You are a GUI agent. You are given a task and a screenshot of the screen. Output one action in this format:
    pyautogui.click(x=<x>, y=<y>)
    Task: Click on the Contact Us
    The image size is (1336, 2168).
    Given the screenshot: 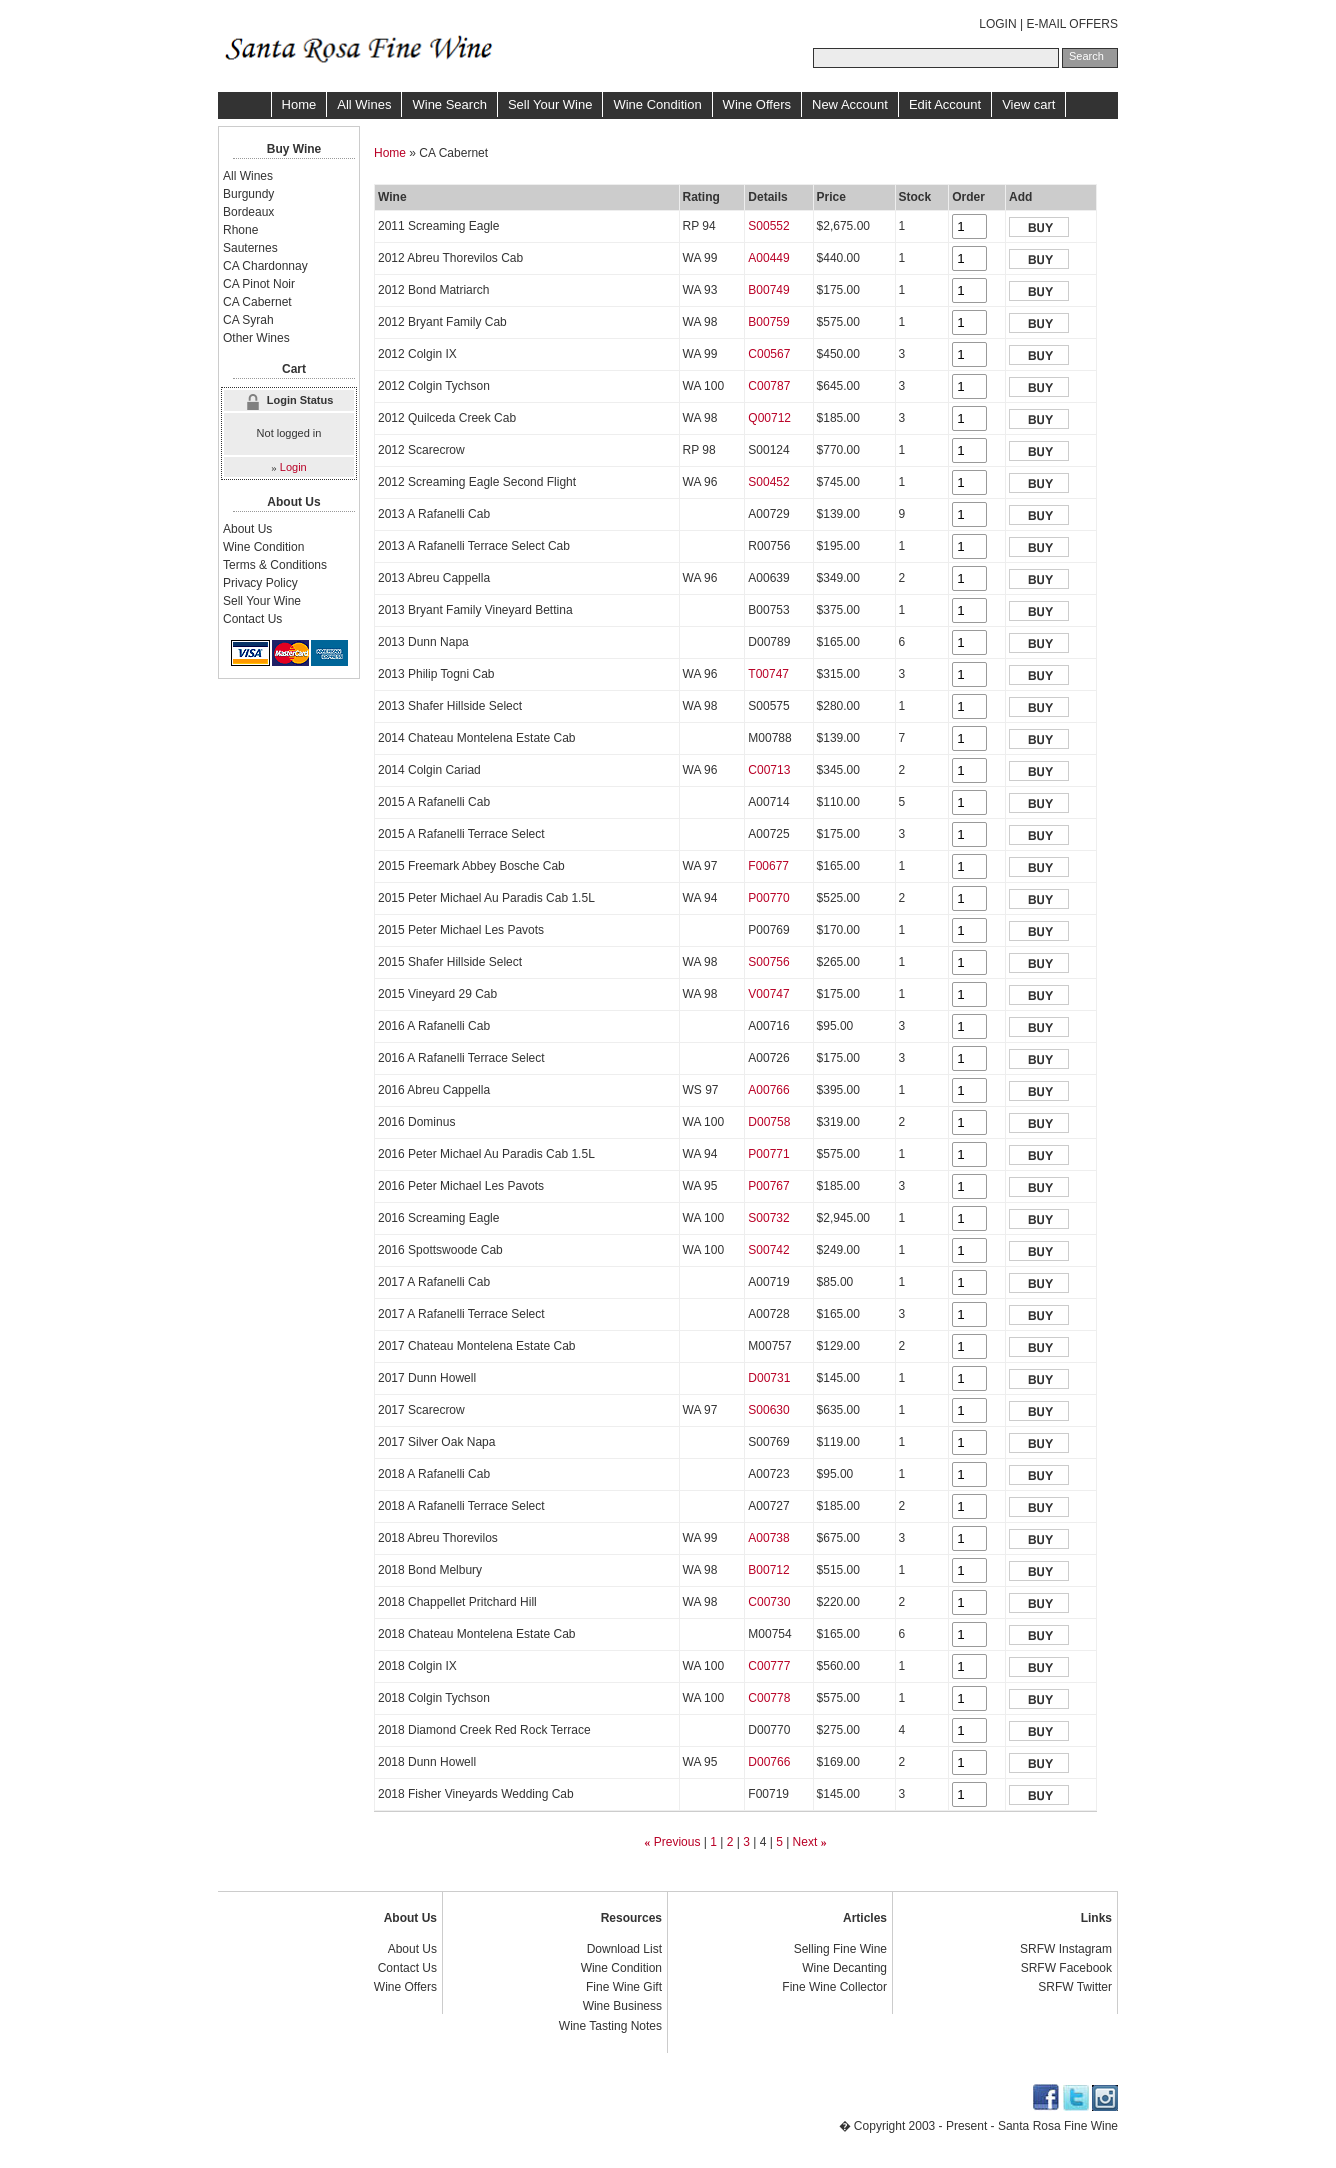 What is the action you would take?
    pyautogui.click(x=252, y=619)
    